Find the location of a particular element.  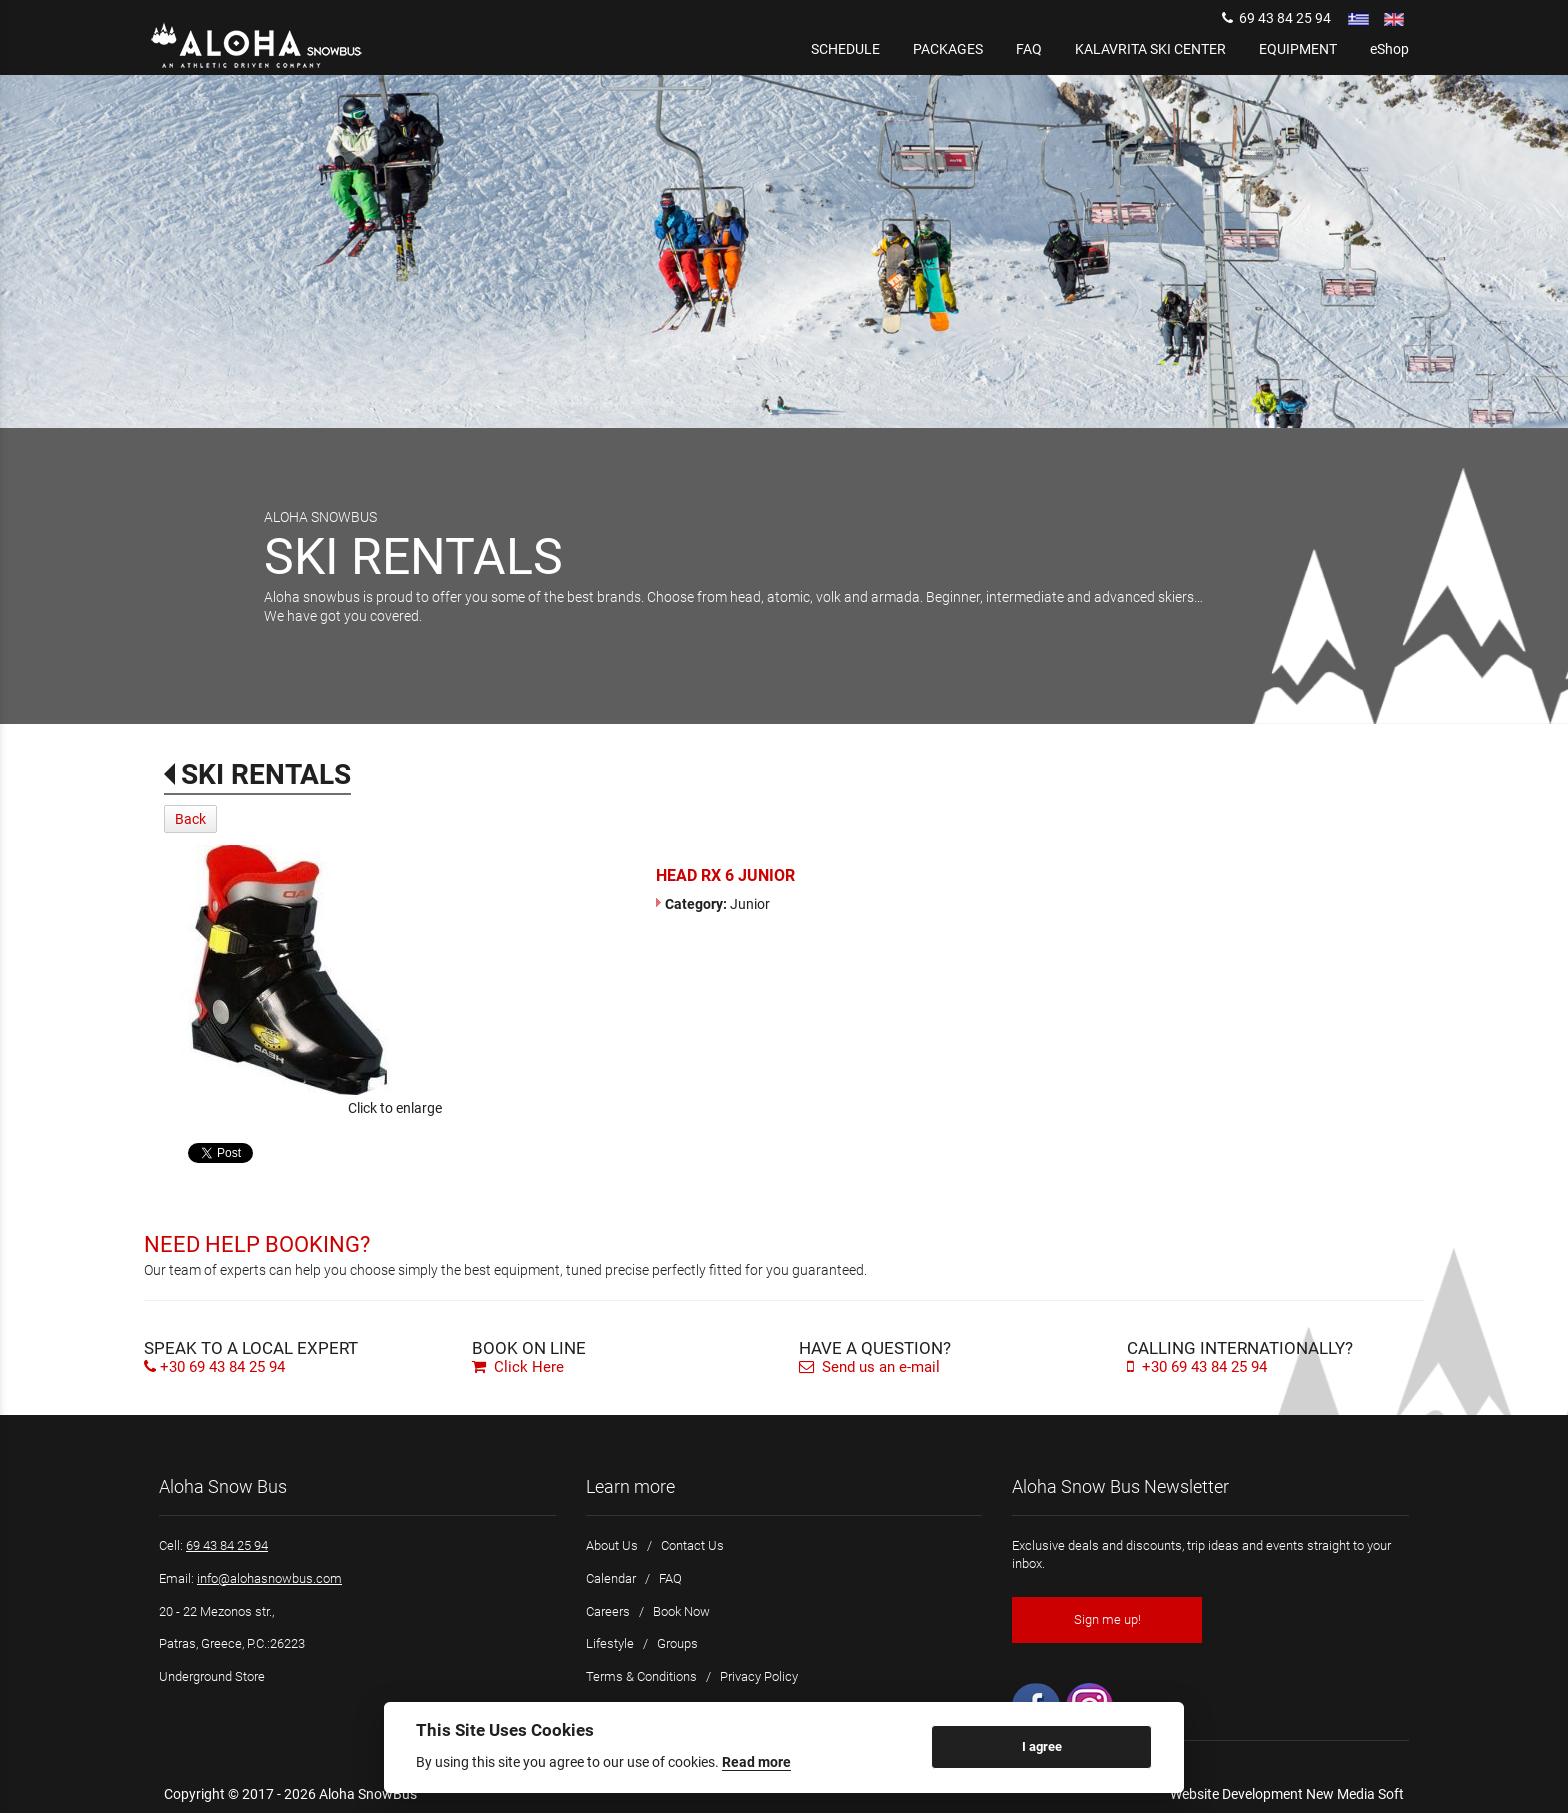

About Us is located at coordinates (612, 1545).